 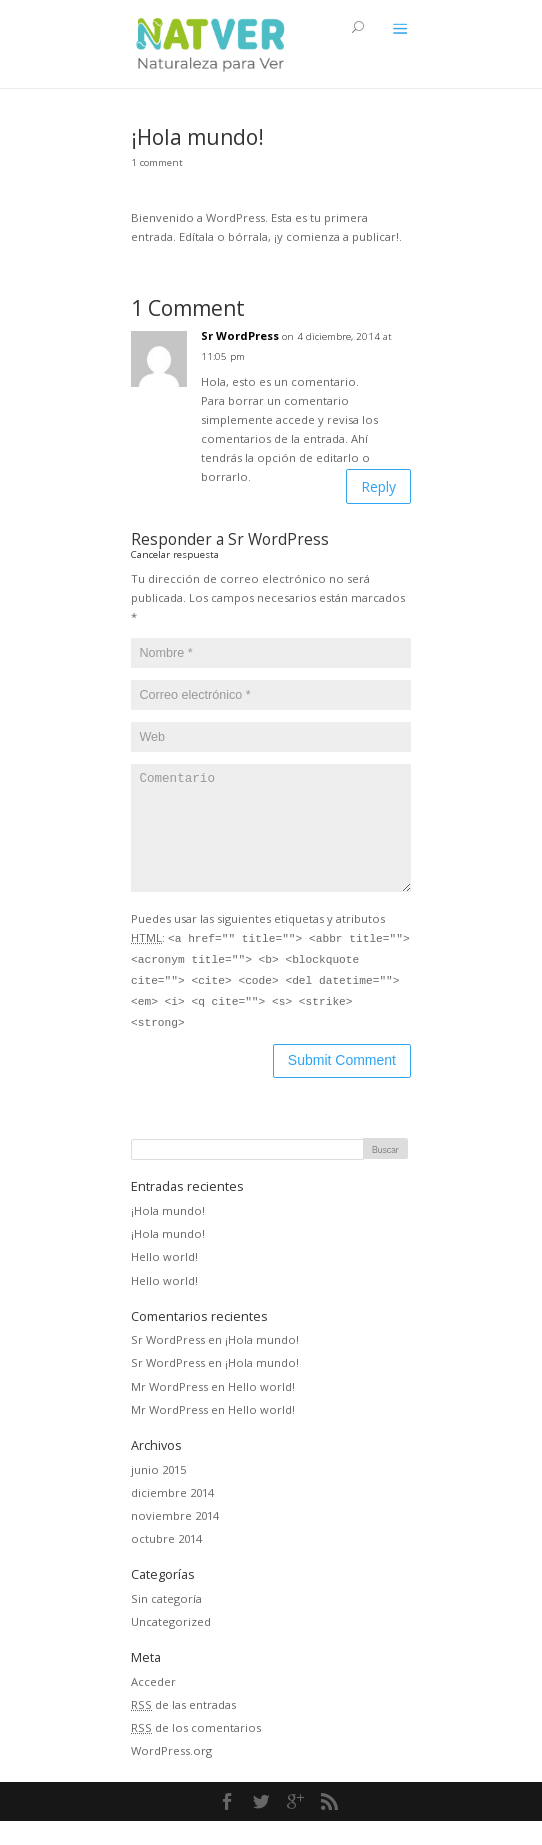 What do you see at coordinates (240, 335) in the screenshot?
I see `Sr WordPress` at bounding box center [240, 335].